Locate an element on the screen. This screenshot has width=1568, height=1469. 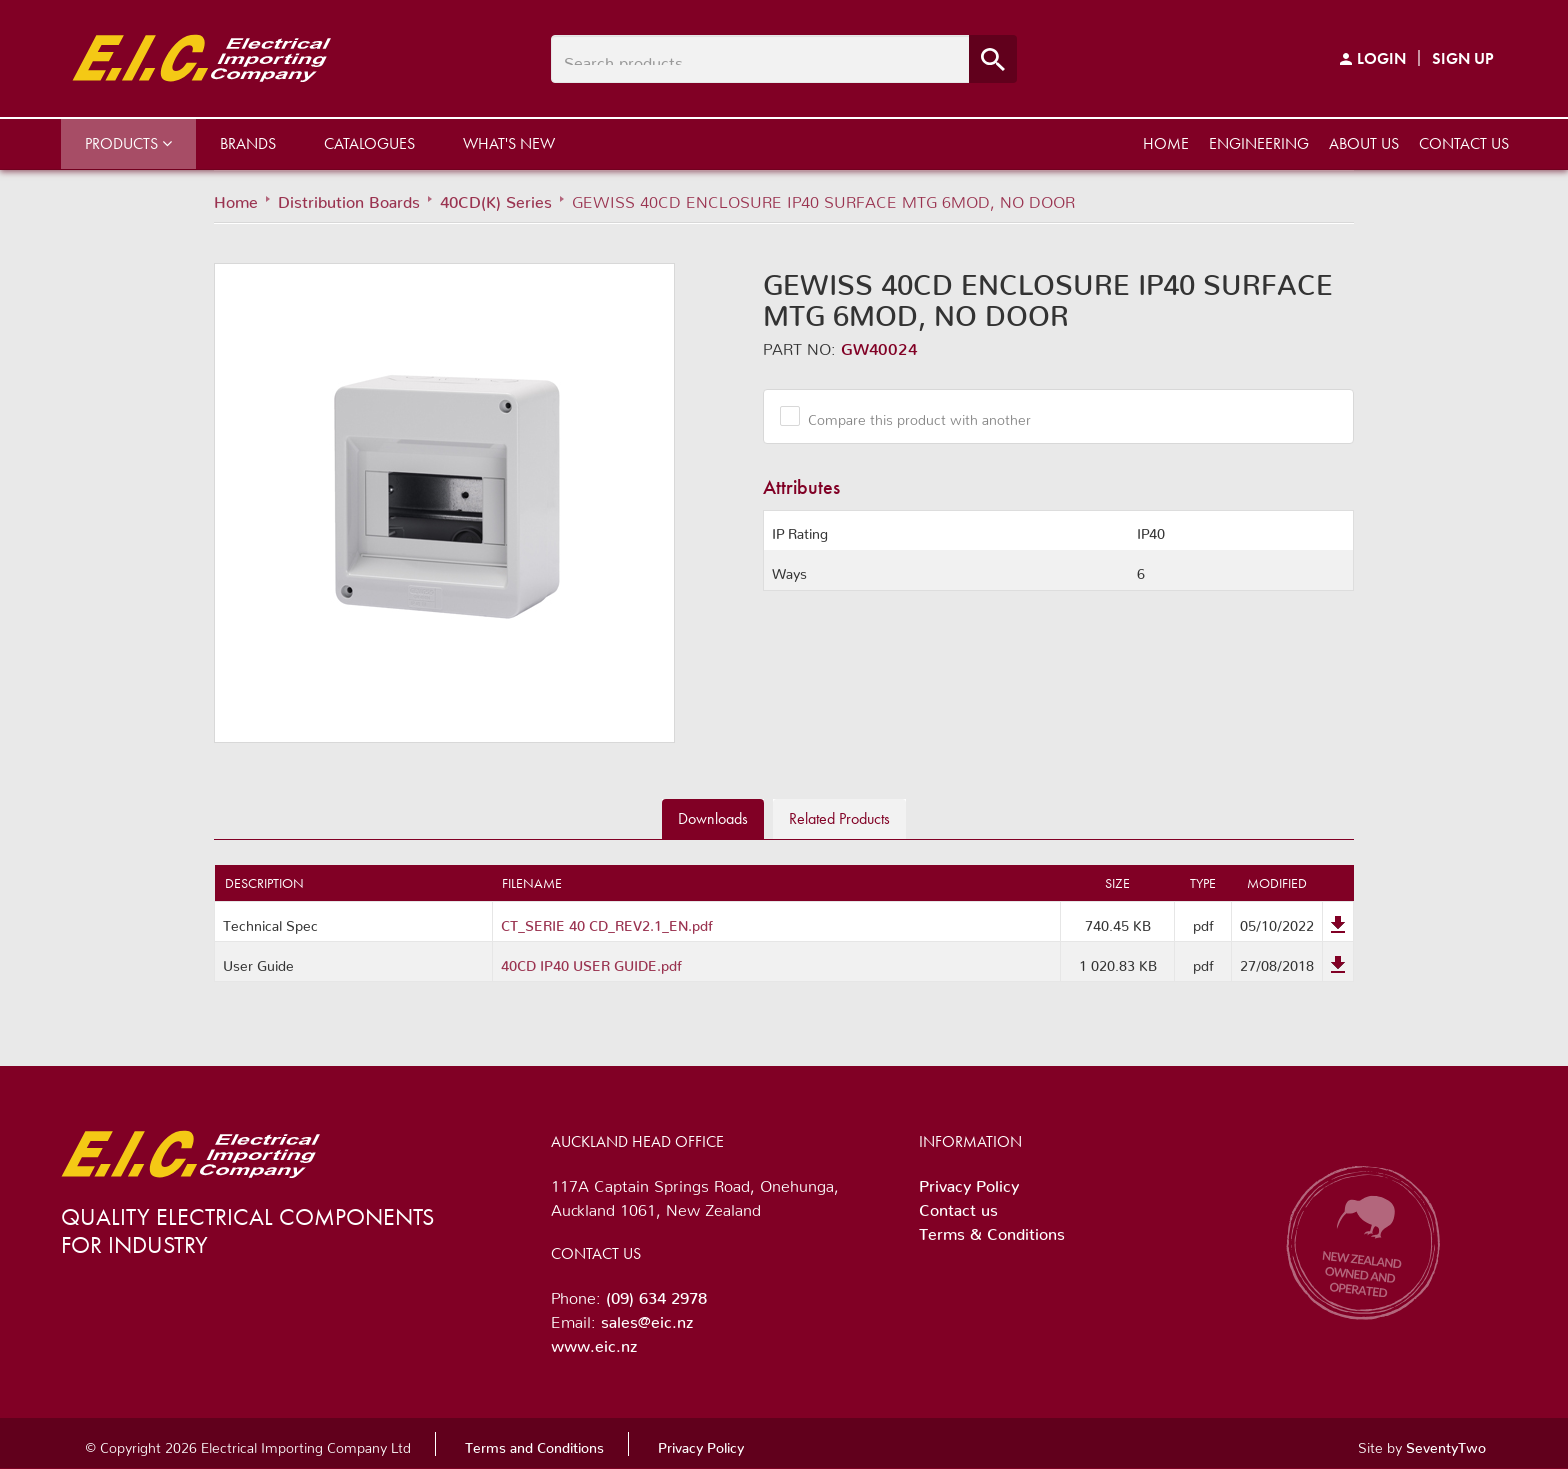
www.eic.nz is located at coordinates (594, 1342).